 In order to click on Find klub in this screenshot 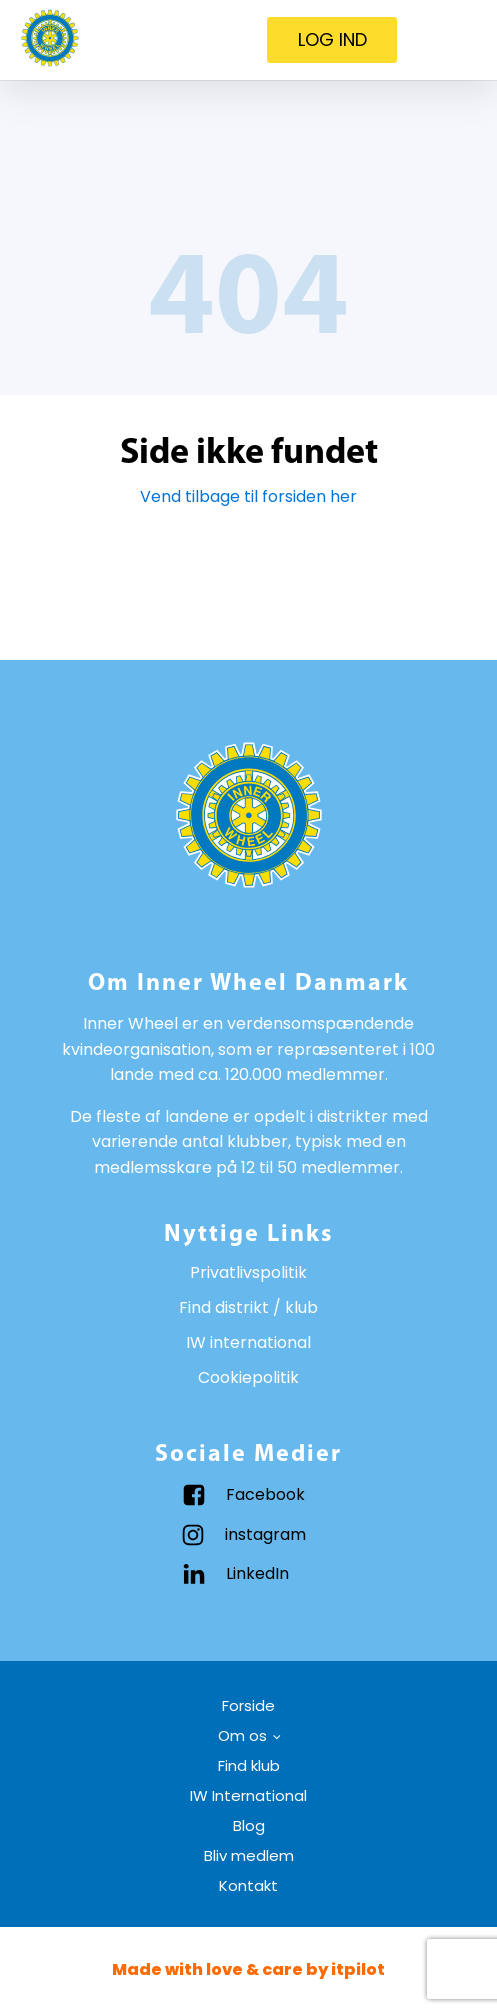, I will do `click(249, 1765)`.